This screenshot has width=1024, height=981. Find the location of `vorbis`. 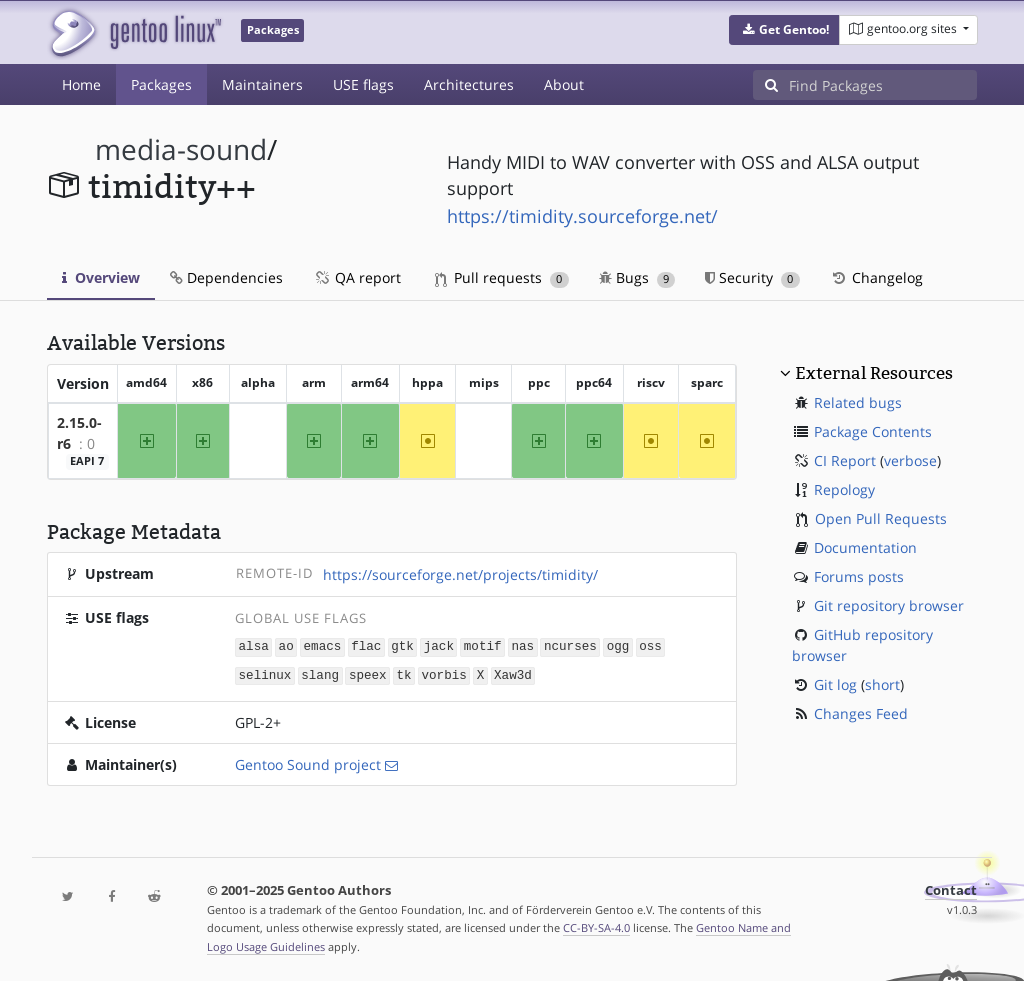

vorbis is located at coordinates (443, 673).